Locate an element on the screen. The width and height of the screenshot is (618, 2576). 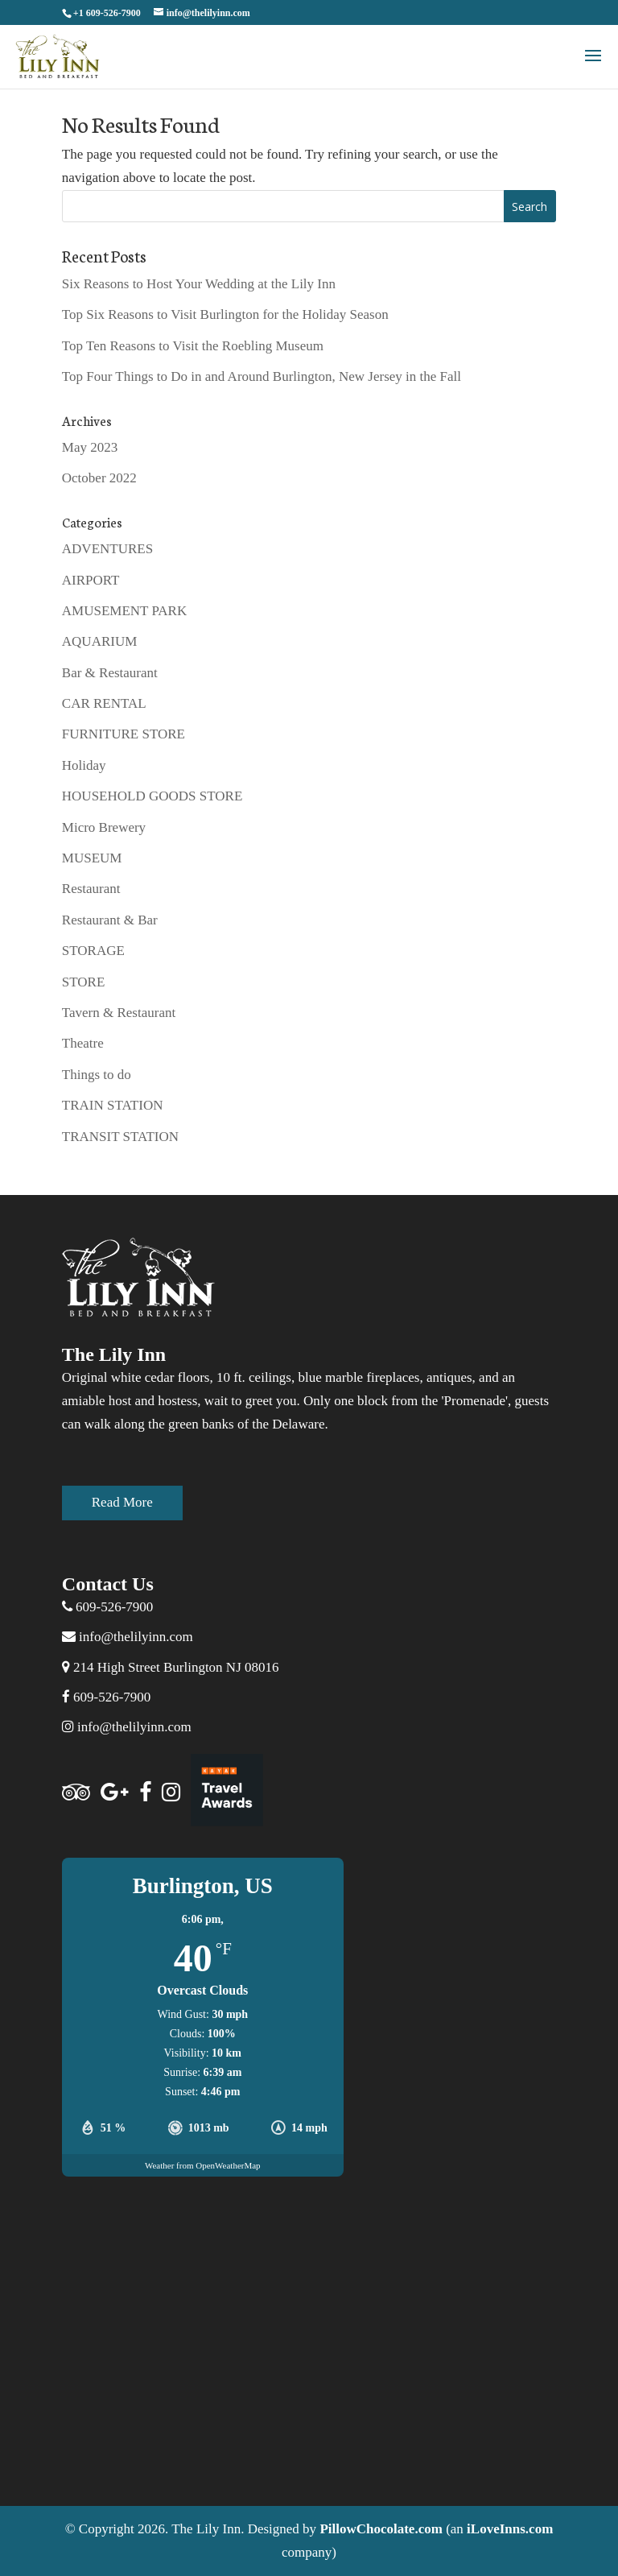
Six Reasons to Host Your Wedding at the Lily Inn is located at coordinates (199, 284).